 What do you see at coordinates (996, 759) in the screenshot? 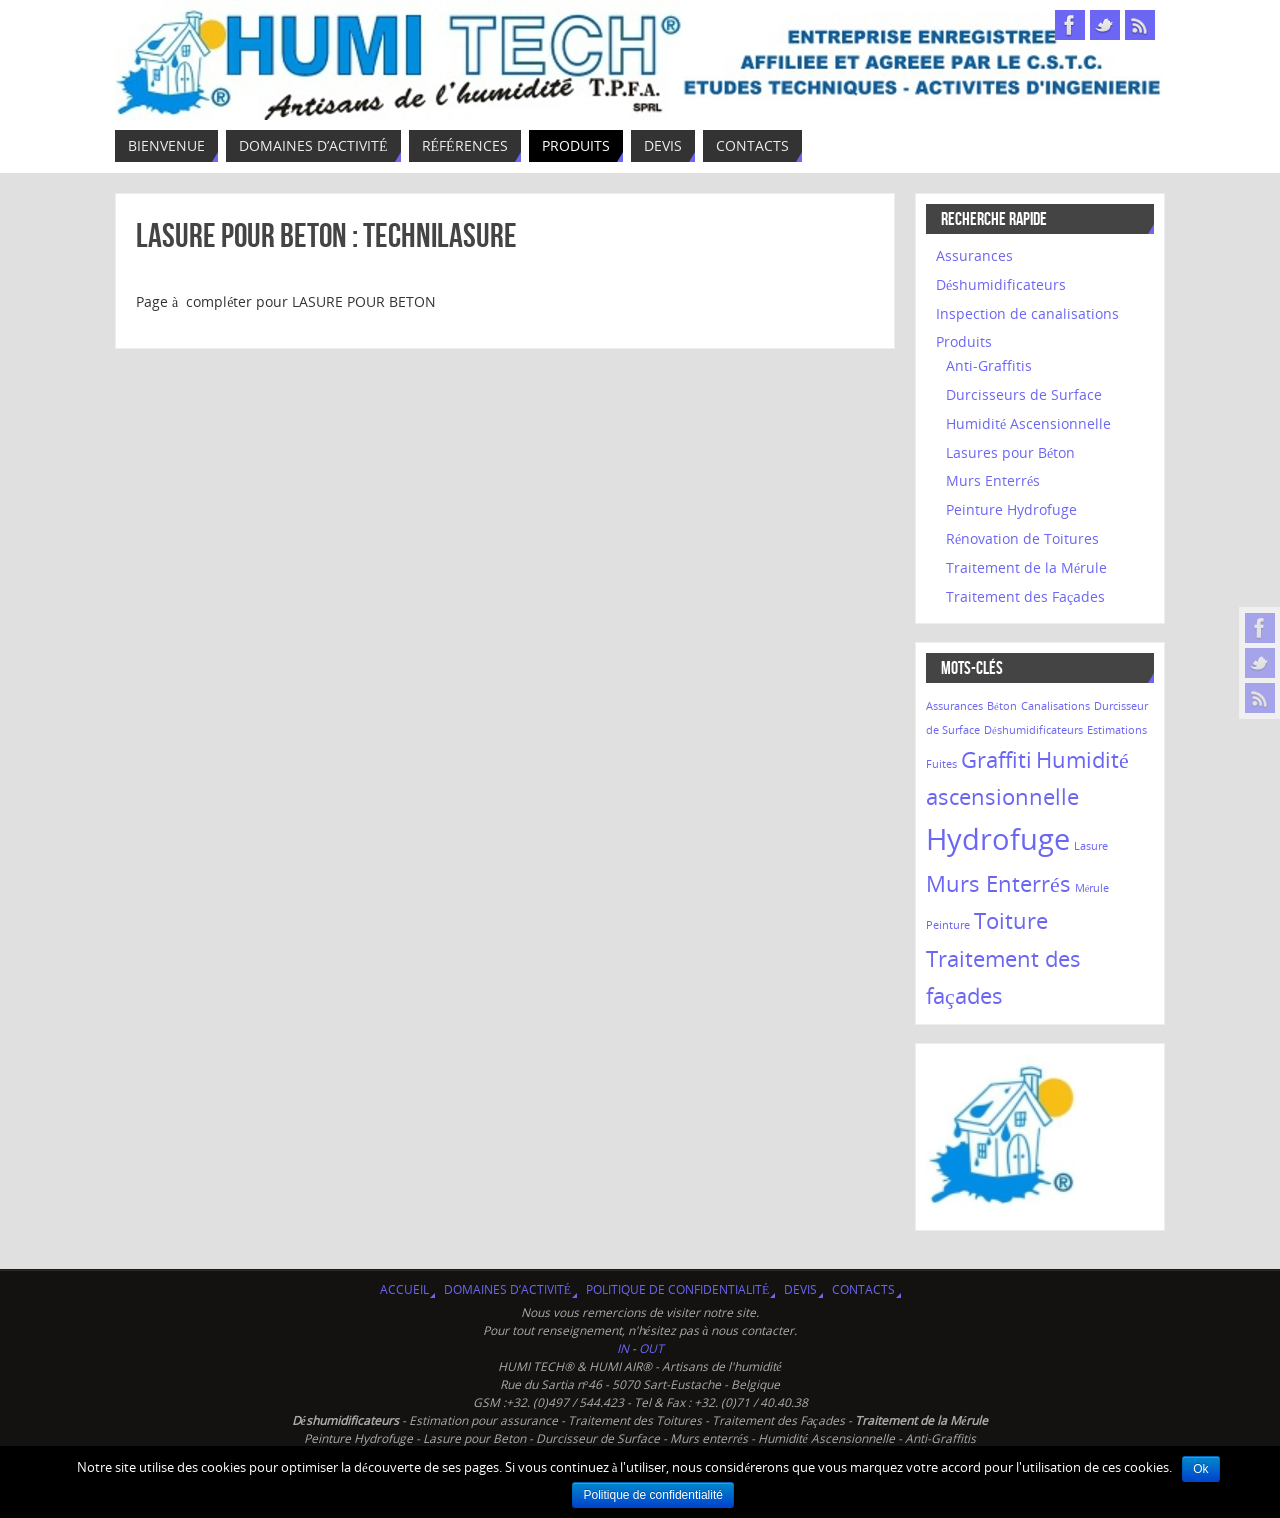
I see `Graffiti [Graffiti (2 éléments)]` at bounding box center [996, 759].